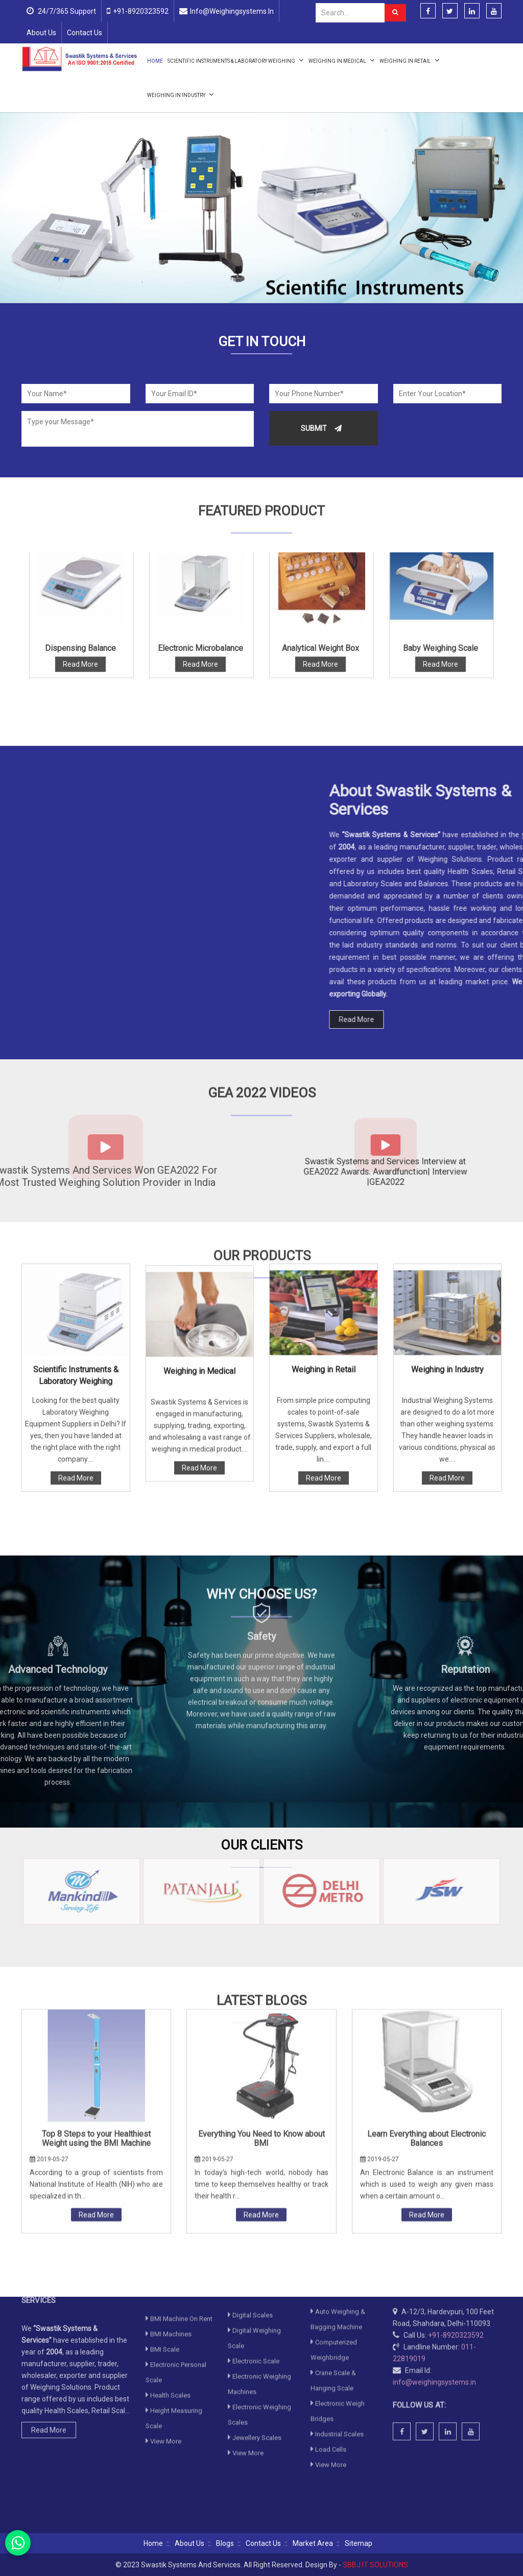  I want to click on Submit, so click(321, 428).